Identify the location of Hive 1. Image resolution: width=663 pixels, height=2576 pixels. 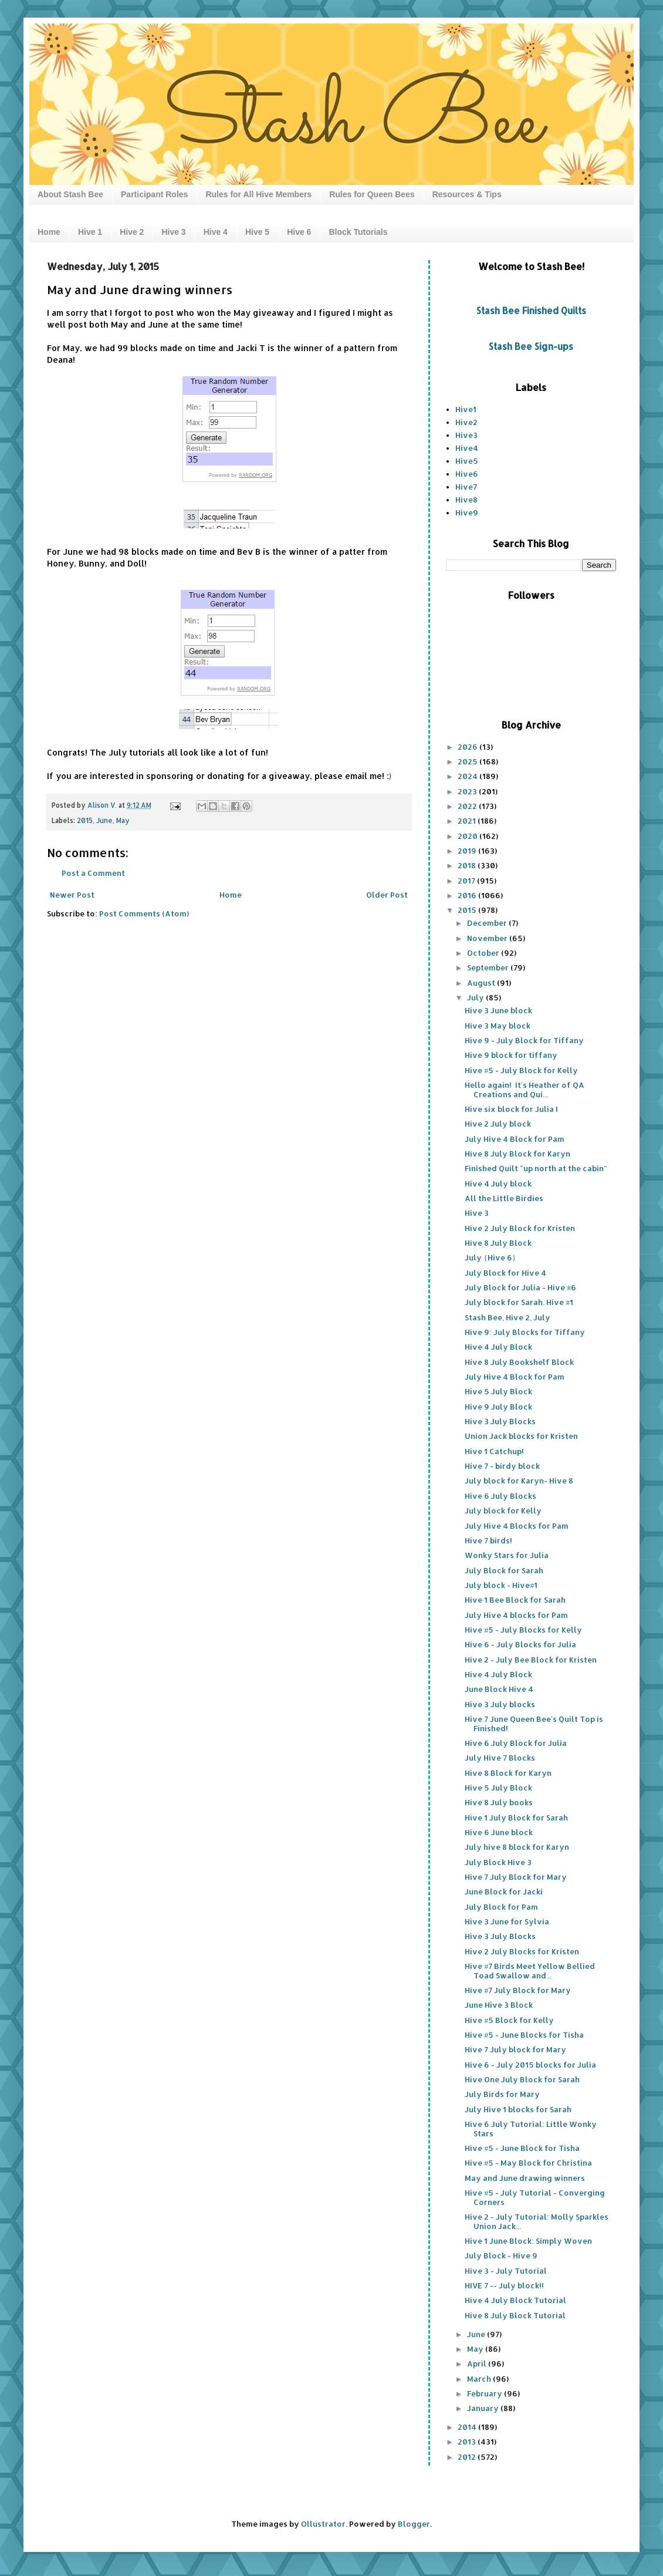
(90, 232).